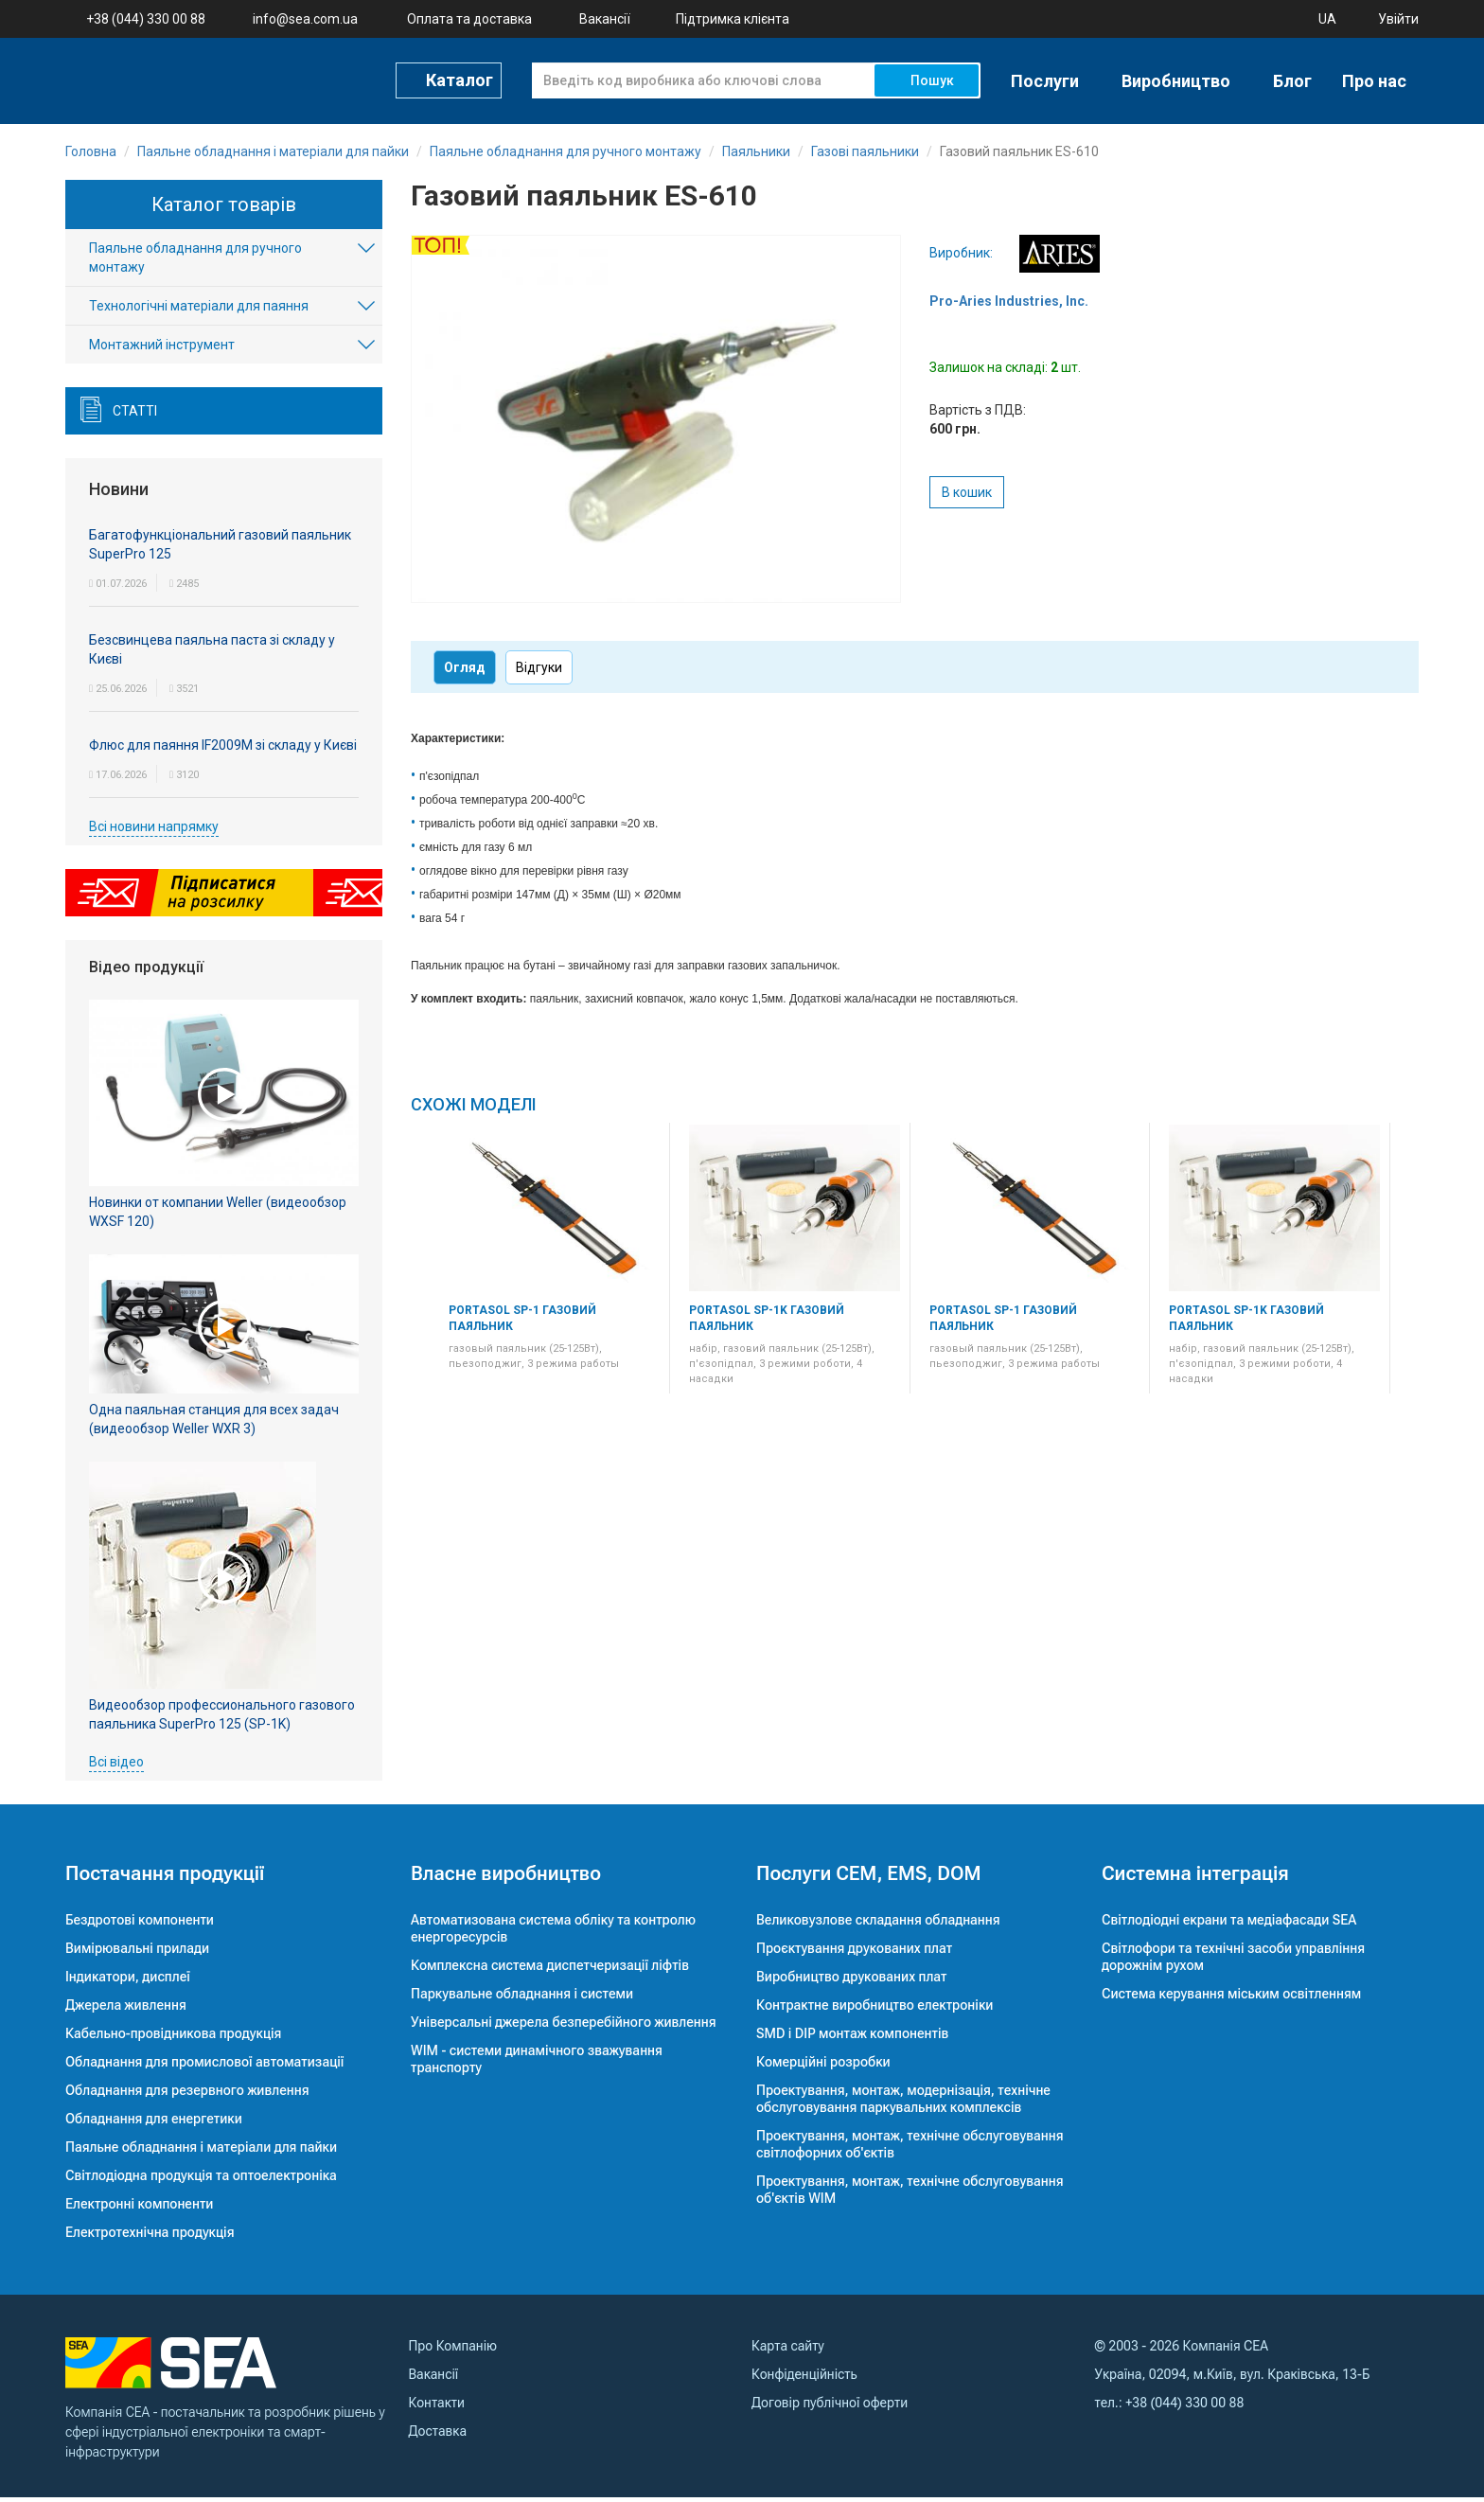 The image size is (1484, 2502). Describe the element at coordinates (164, 1878) in the screenshot. I see `Постачання продукції` at that location.